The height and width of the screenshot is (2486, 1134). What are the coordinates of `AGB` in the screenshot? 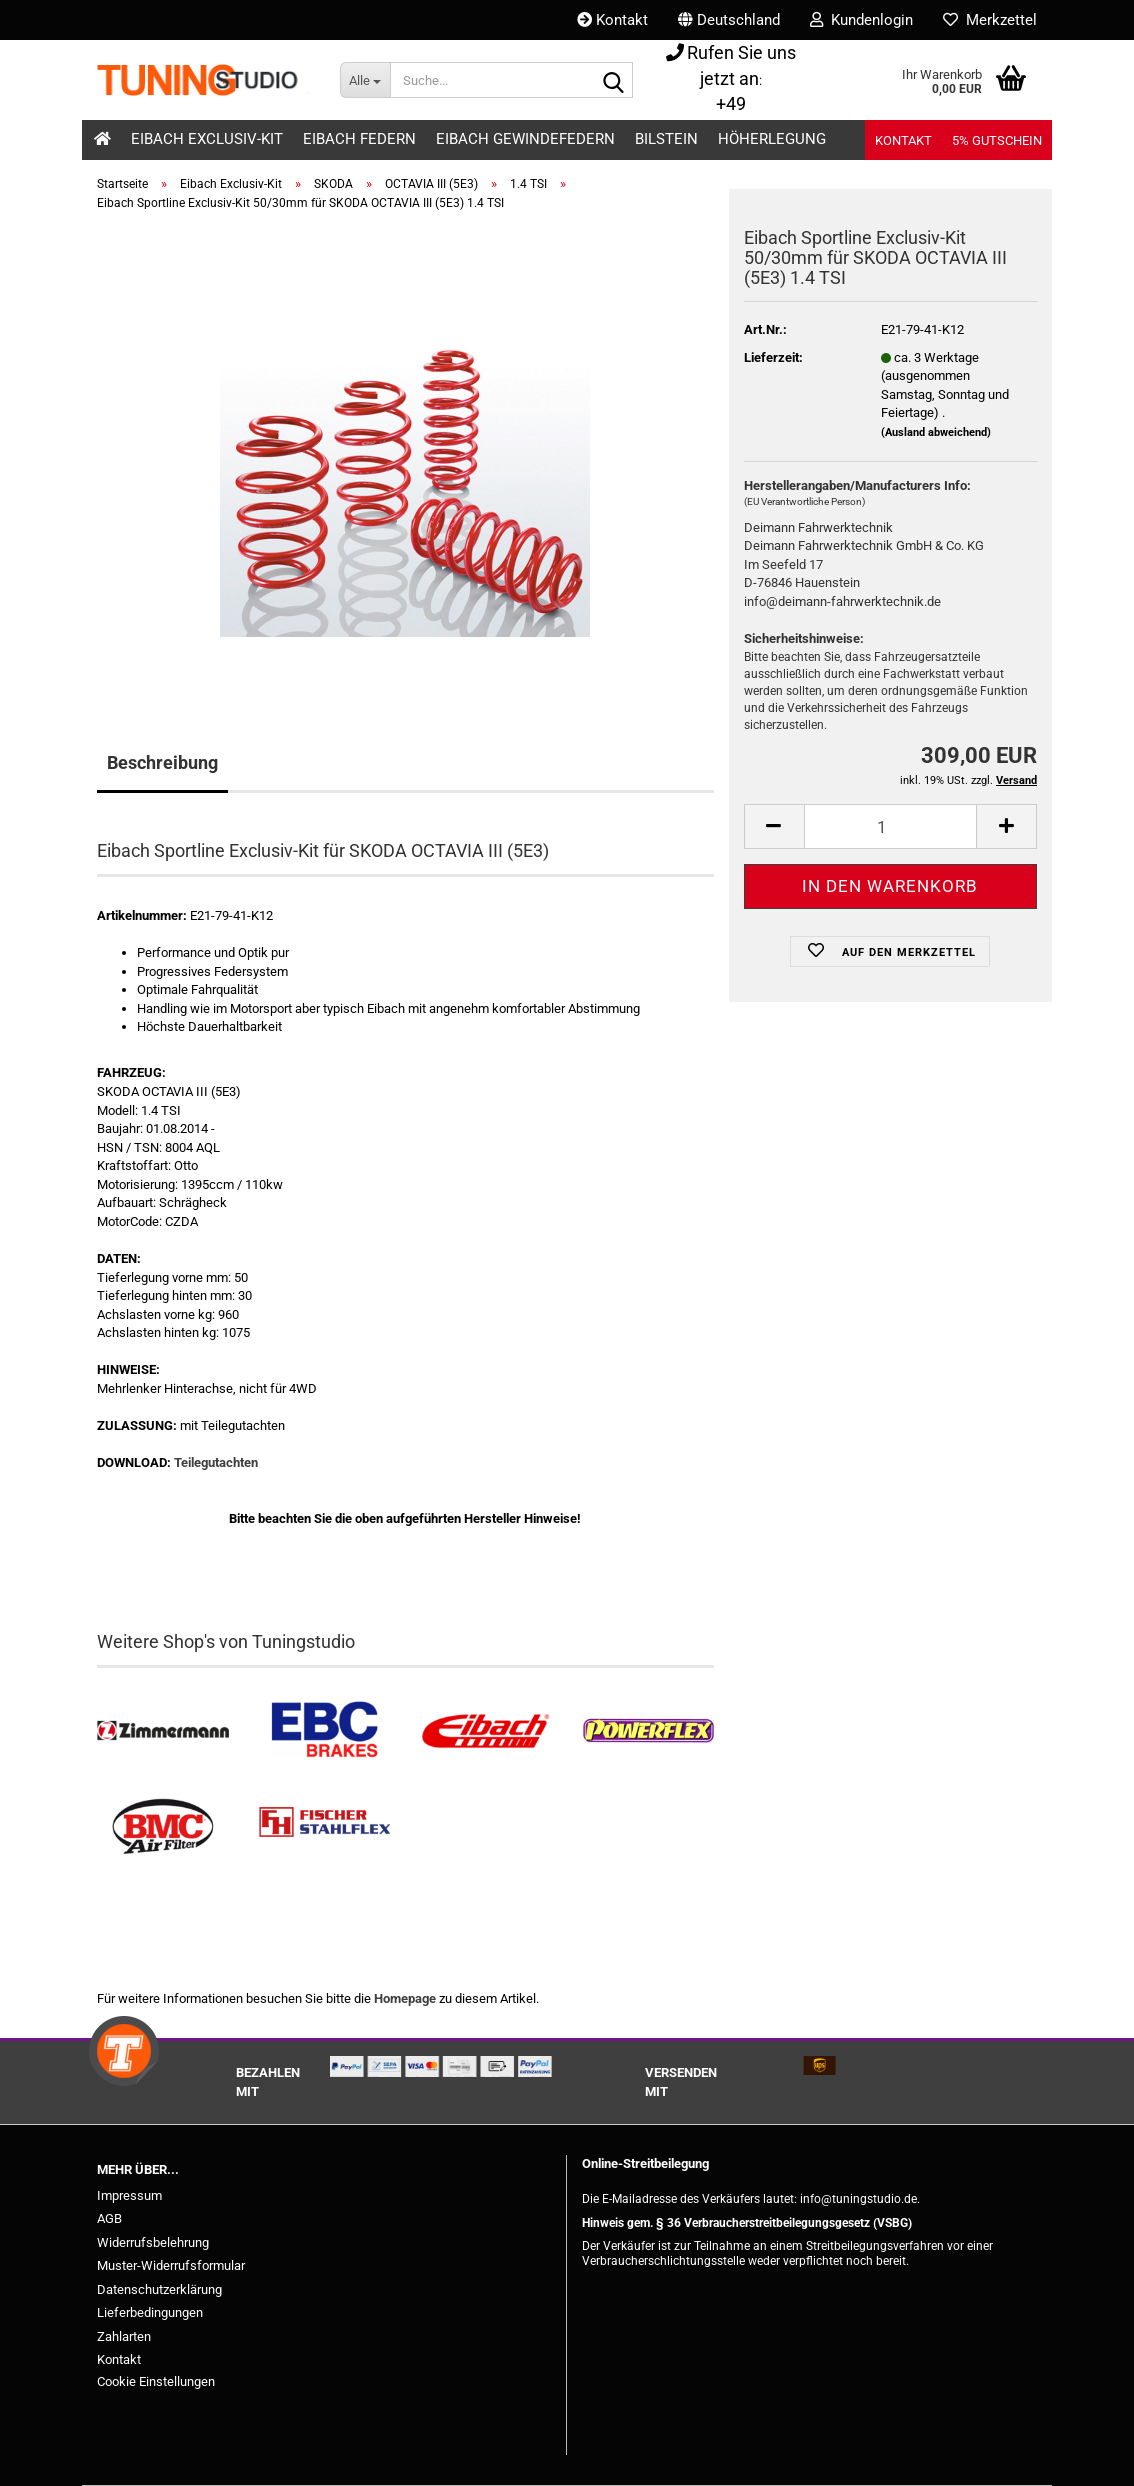 It's located at (109, 2218).